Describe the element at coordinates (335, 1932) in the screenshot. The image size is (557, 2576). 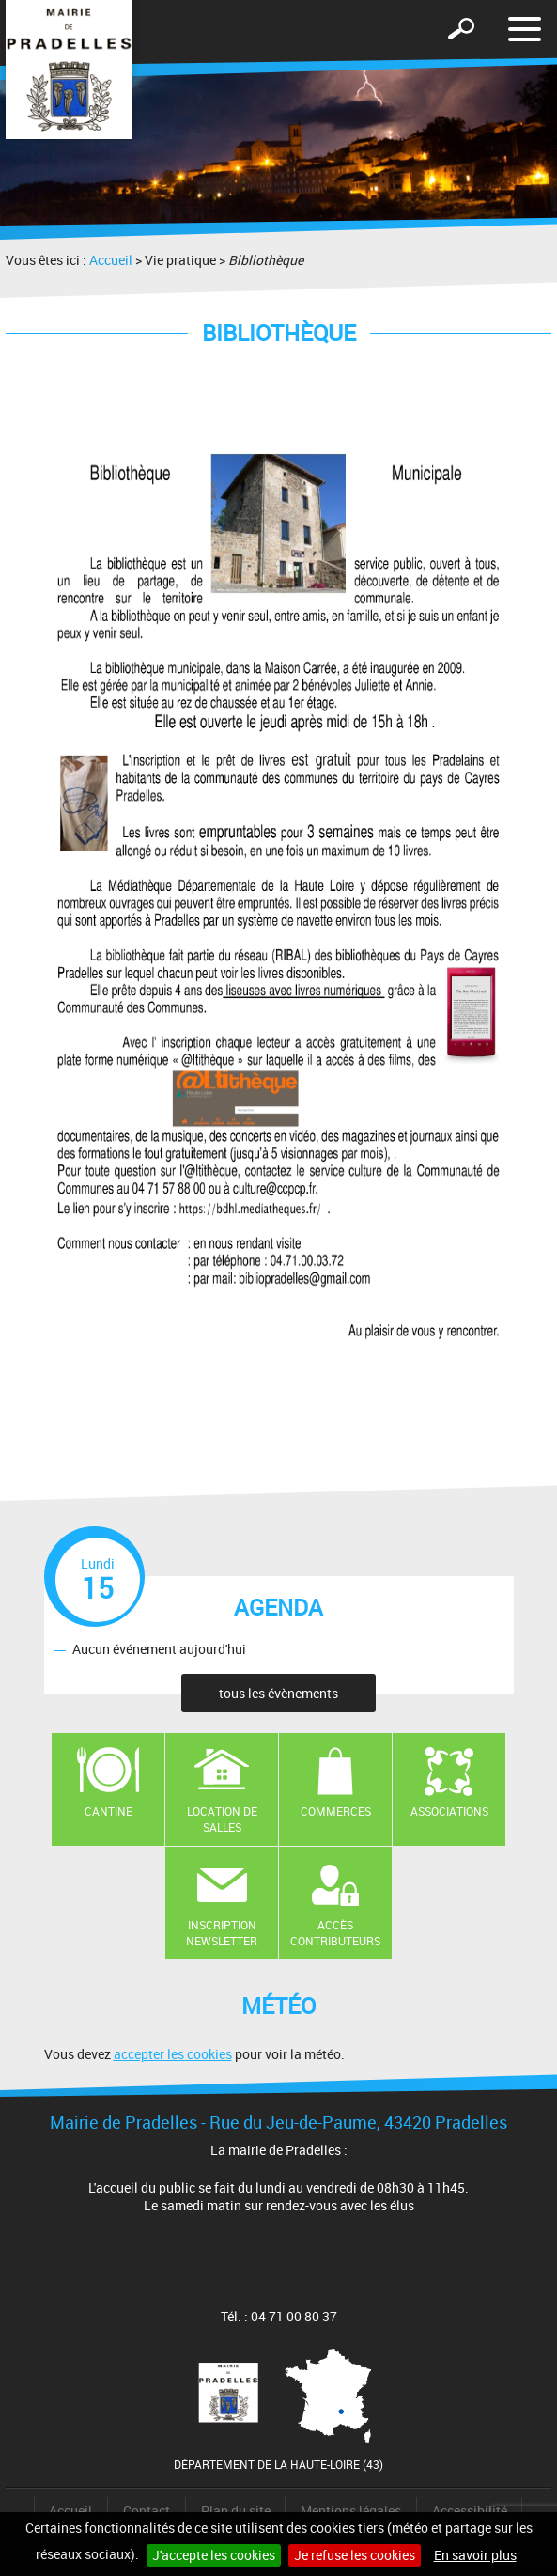
I see `Accès contributeurs` at that location.